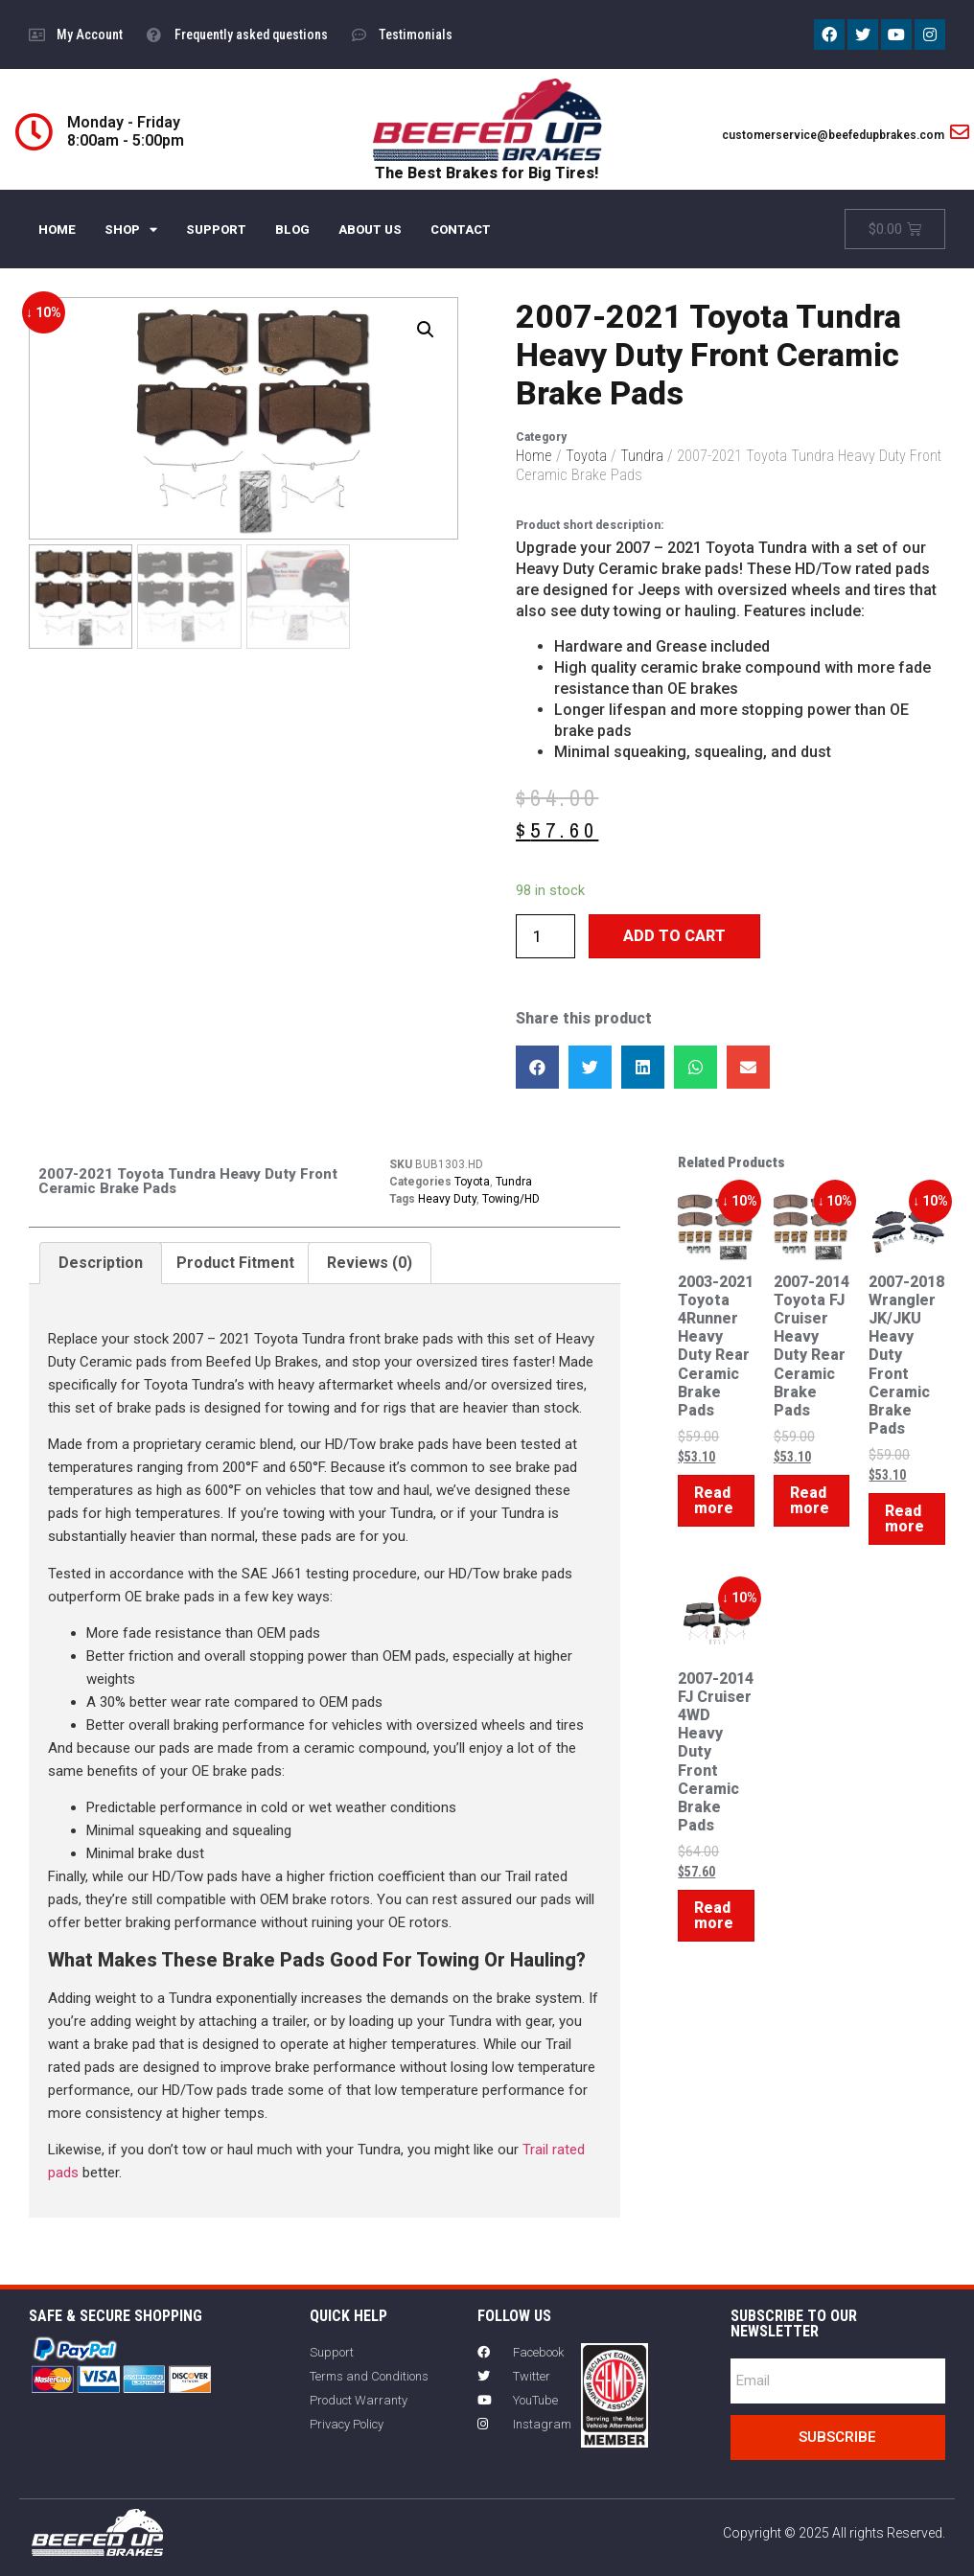  What do you see at coordinates (537, 1067) in the screenshot?
I see `[button]` at bounding box center [537, 1067].